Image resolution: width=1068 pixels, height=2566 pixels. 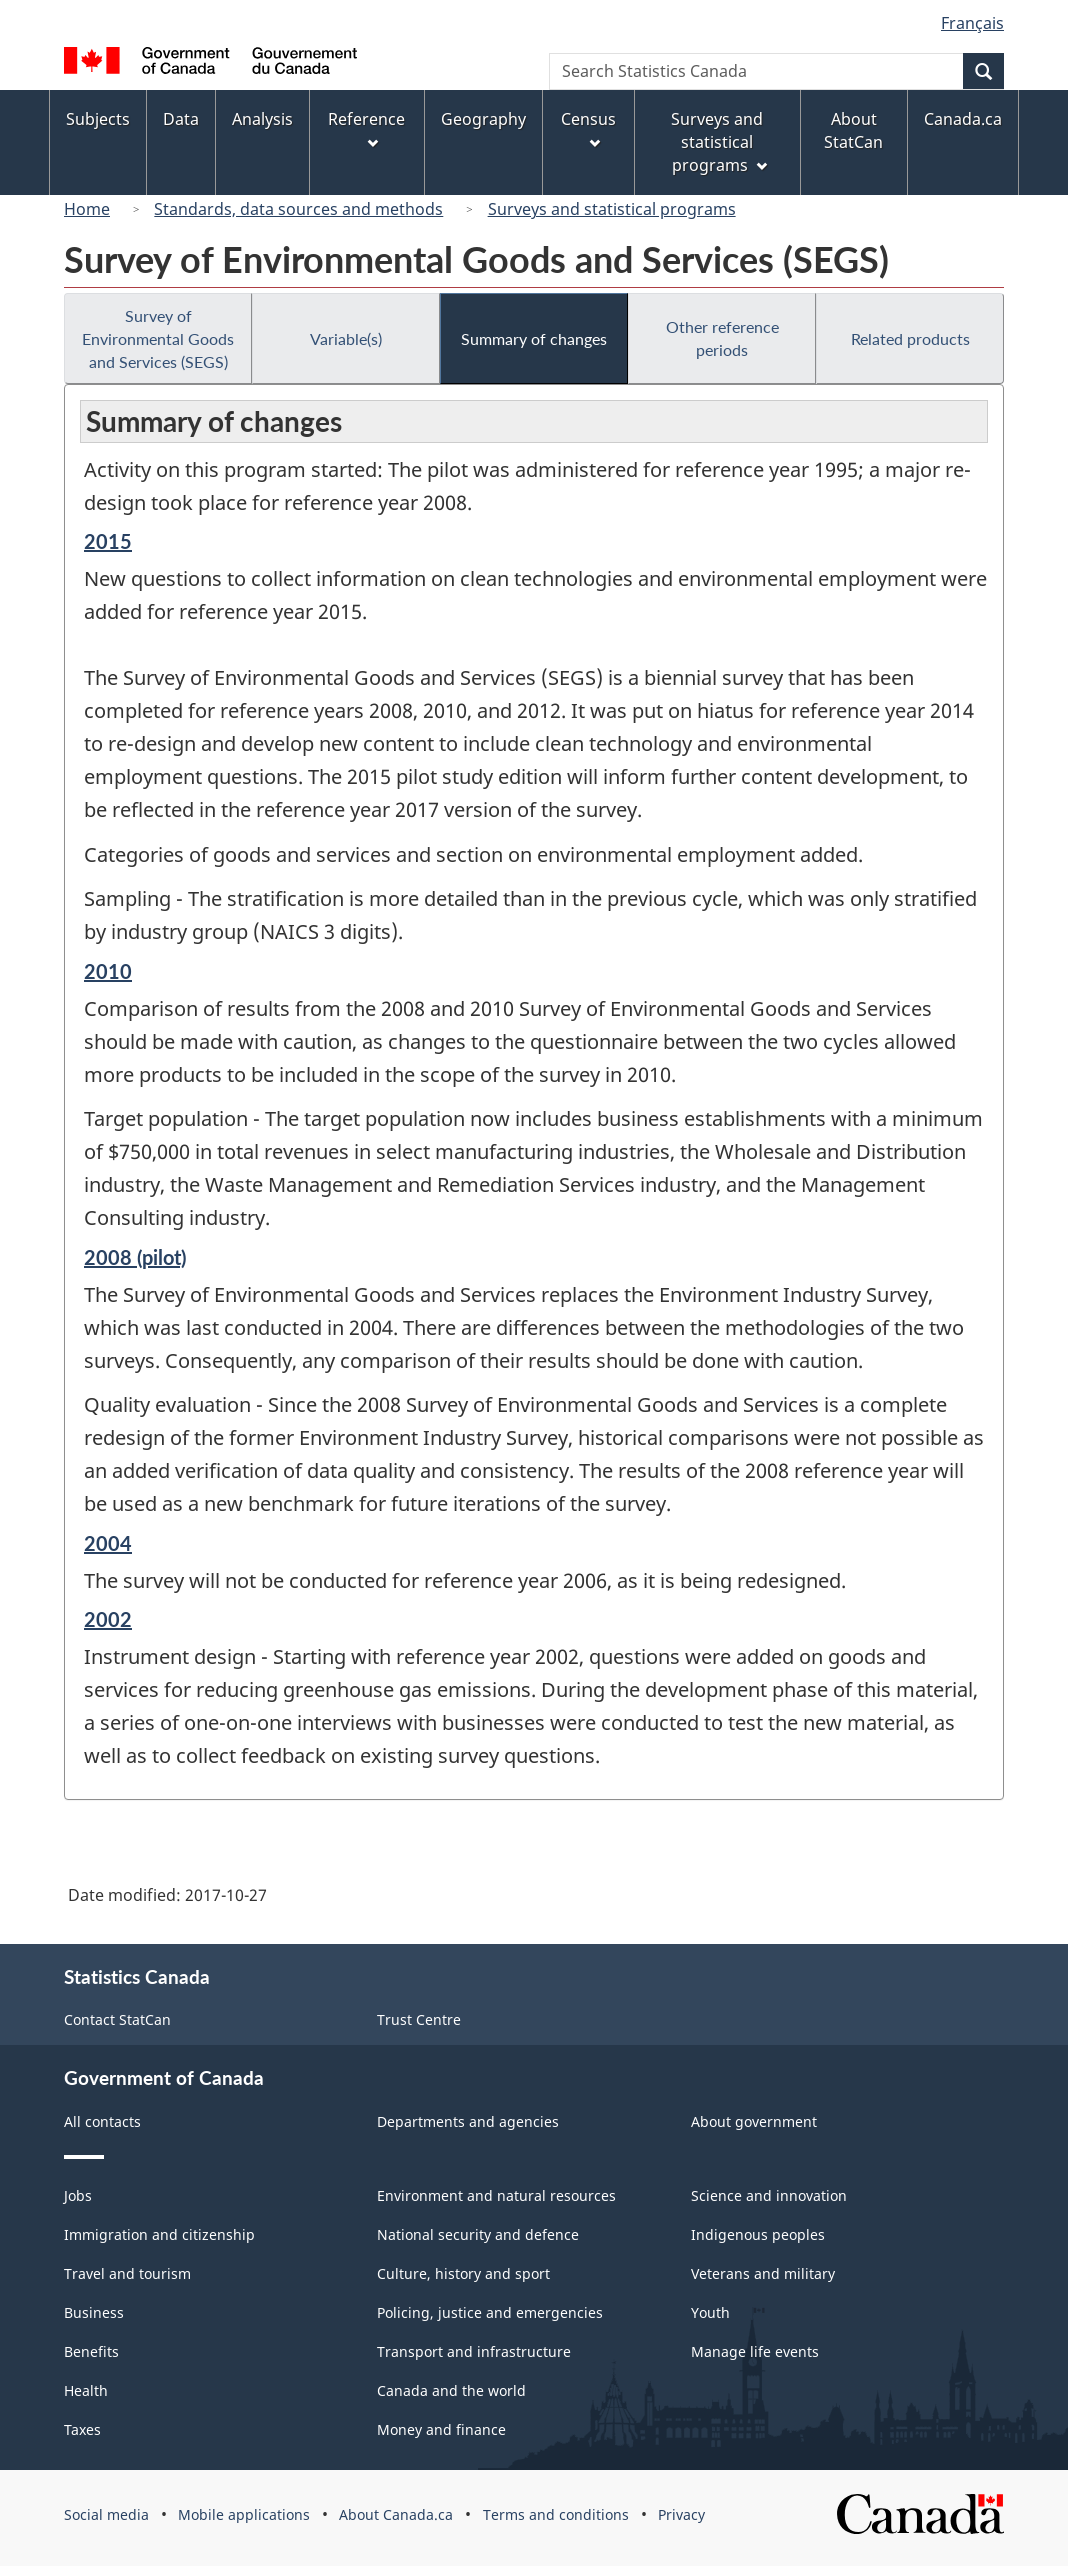 What do you see at coordinates (78, 2195) in the screenshot?
I see `Jobs` at bounding box center [78, 2195].